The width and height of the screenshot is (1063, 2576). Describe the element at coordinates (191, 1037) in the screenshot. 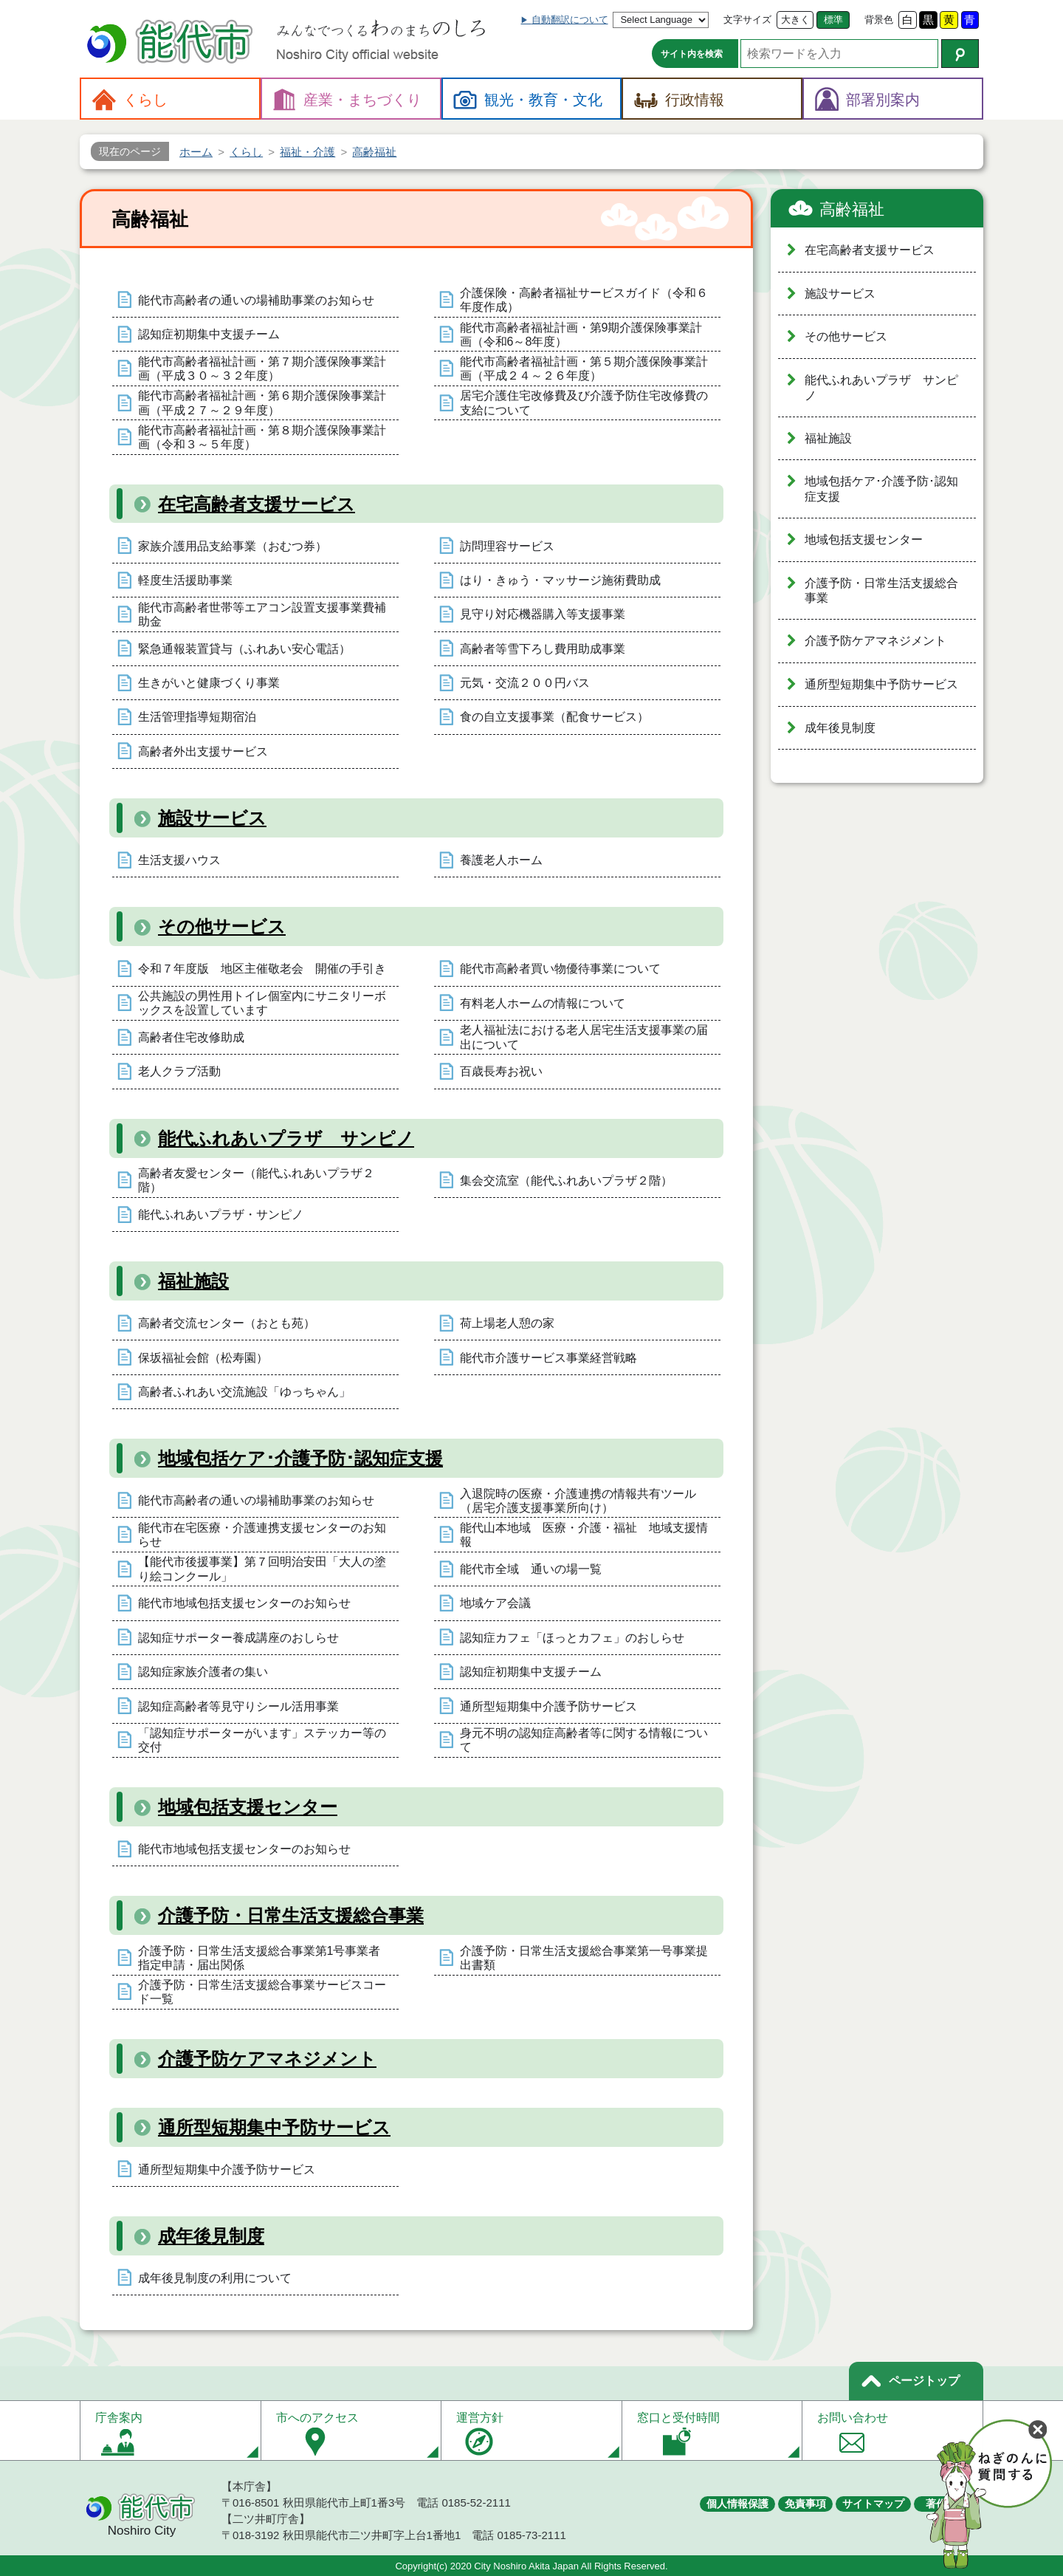

I see `高齢者住宅改修助成` at that location.